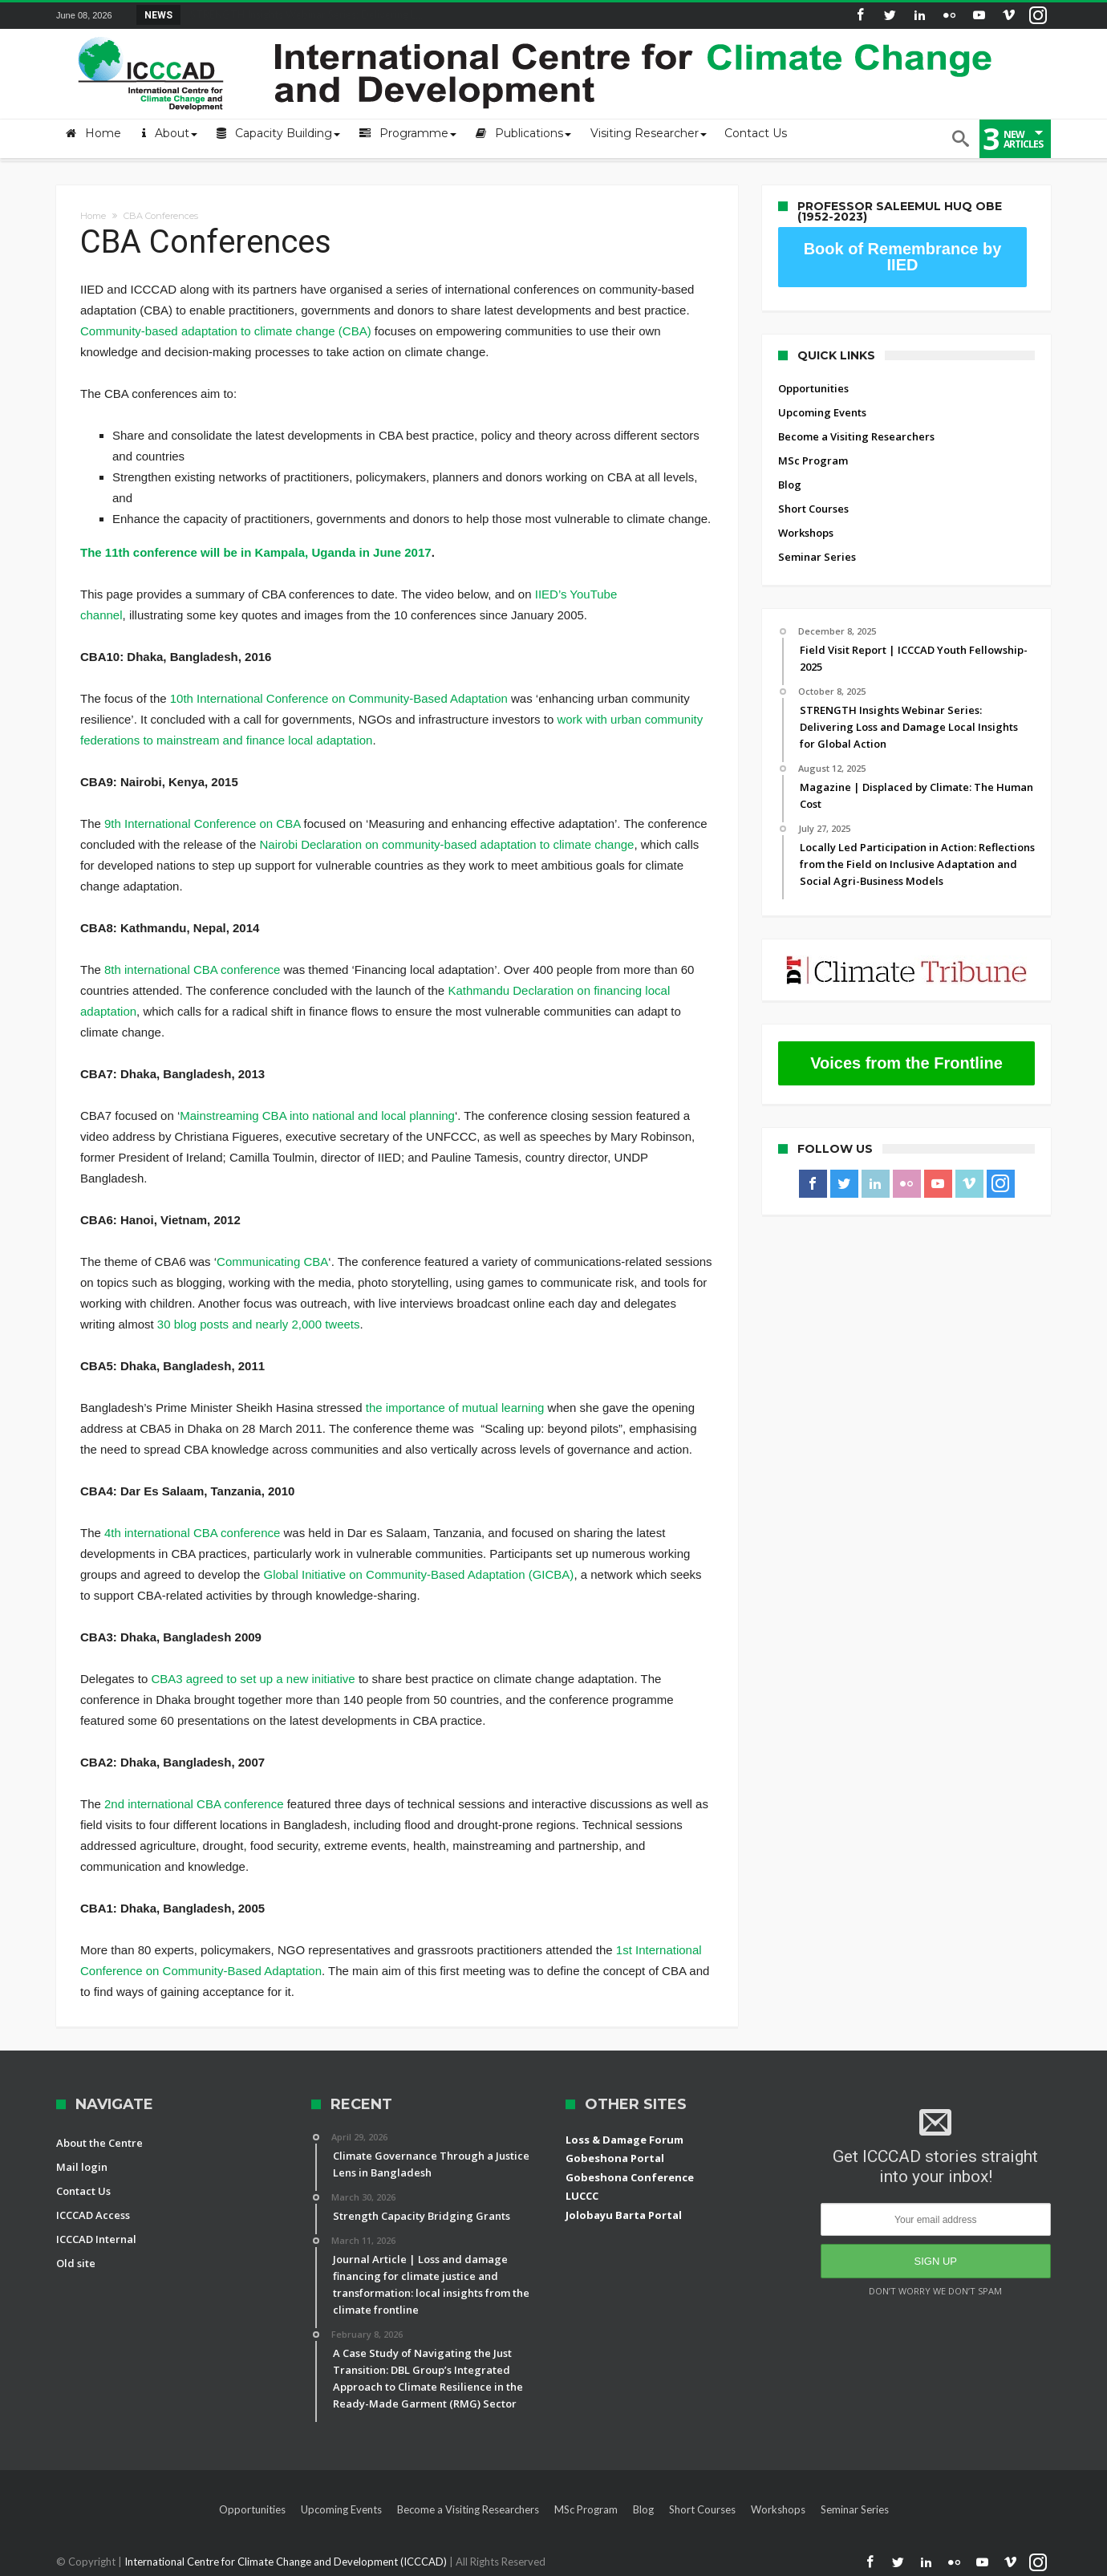 This screenshot has width=1107, height=2576. I want to click on the importance of mutual learning, so click(455, 1407).